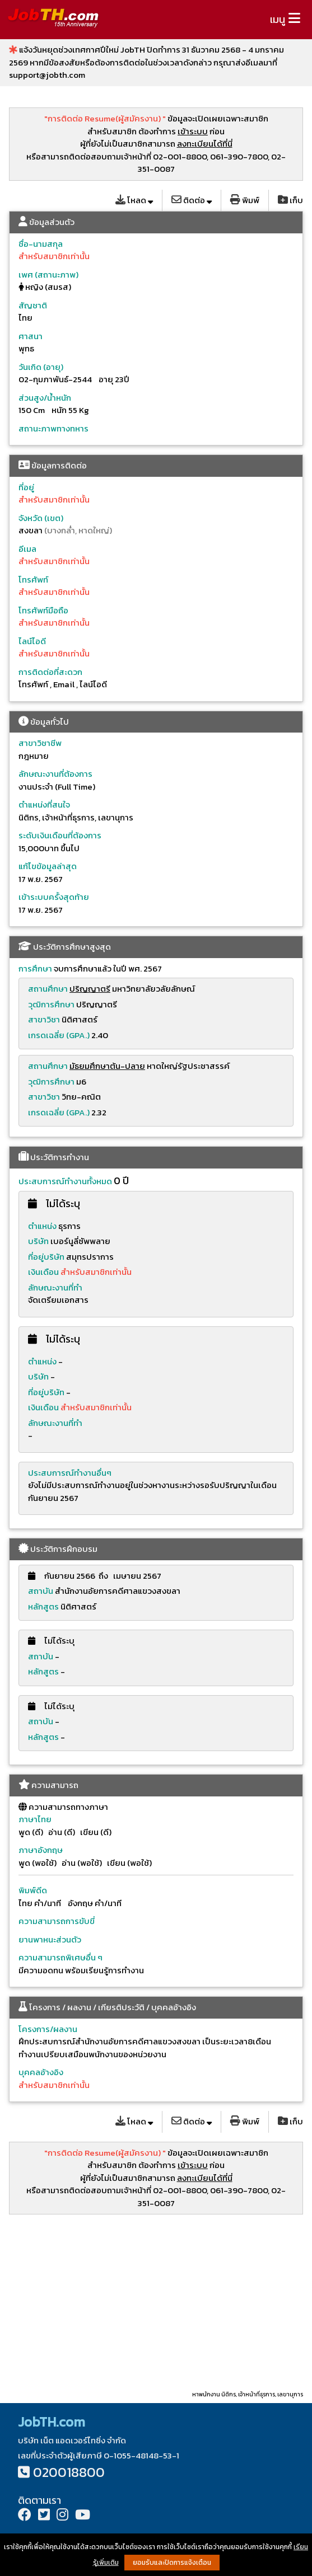  What do you see at coordinates (40, 1849) in the screenshot?
I see `ภาษาอังกฤษ` at bounding box center [40, 1849].